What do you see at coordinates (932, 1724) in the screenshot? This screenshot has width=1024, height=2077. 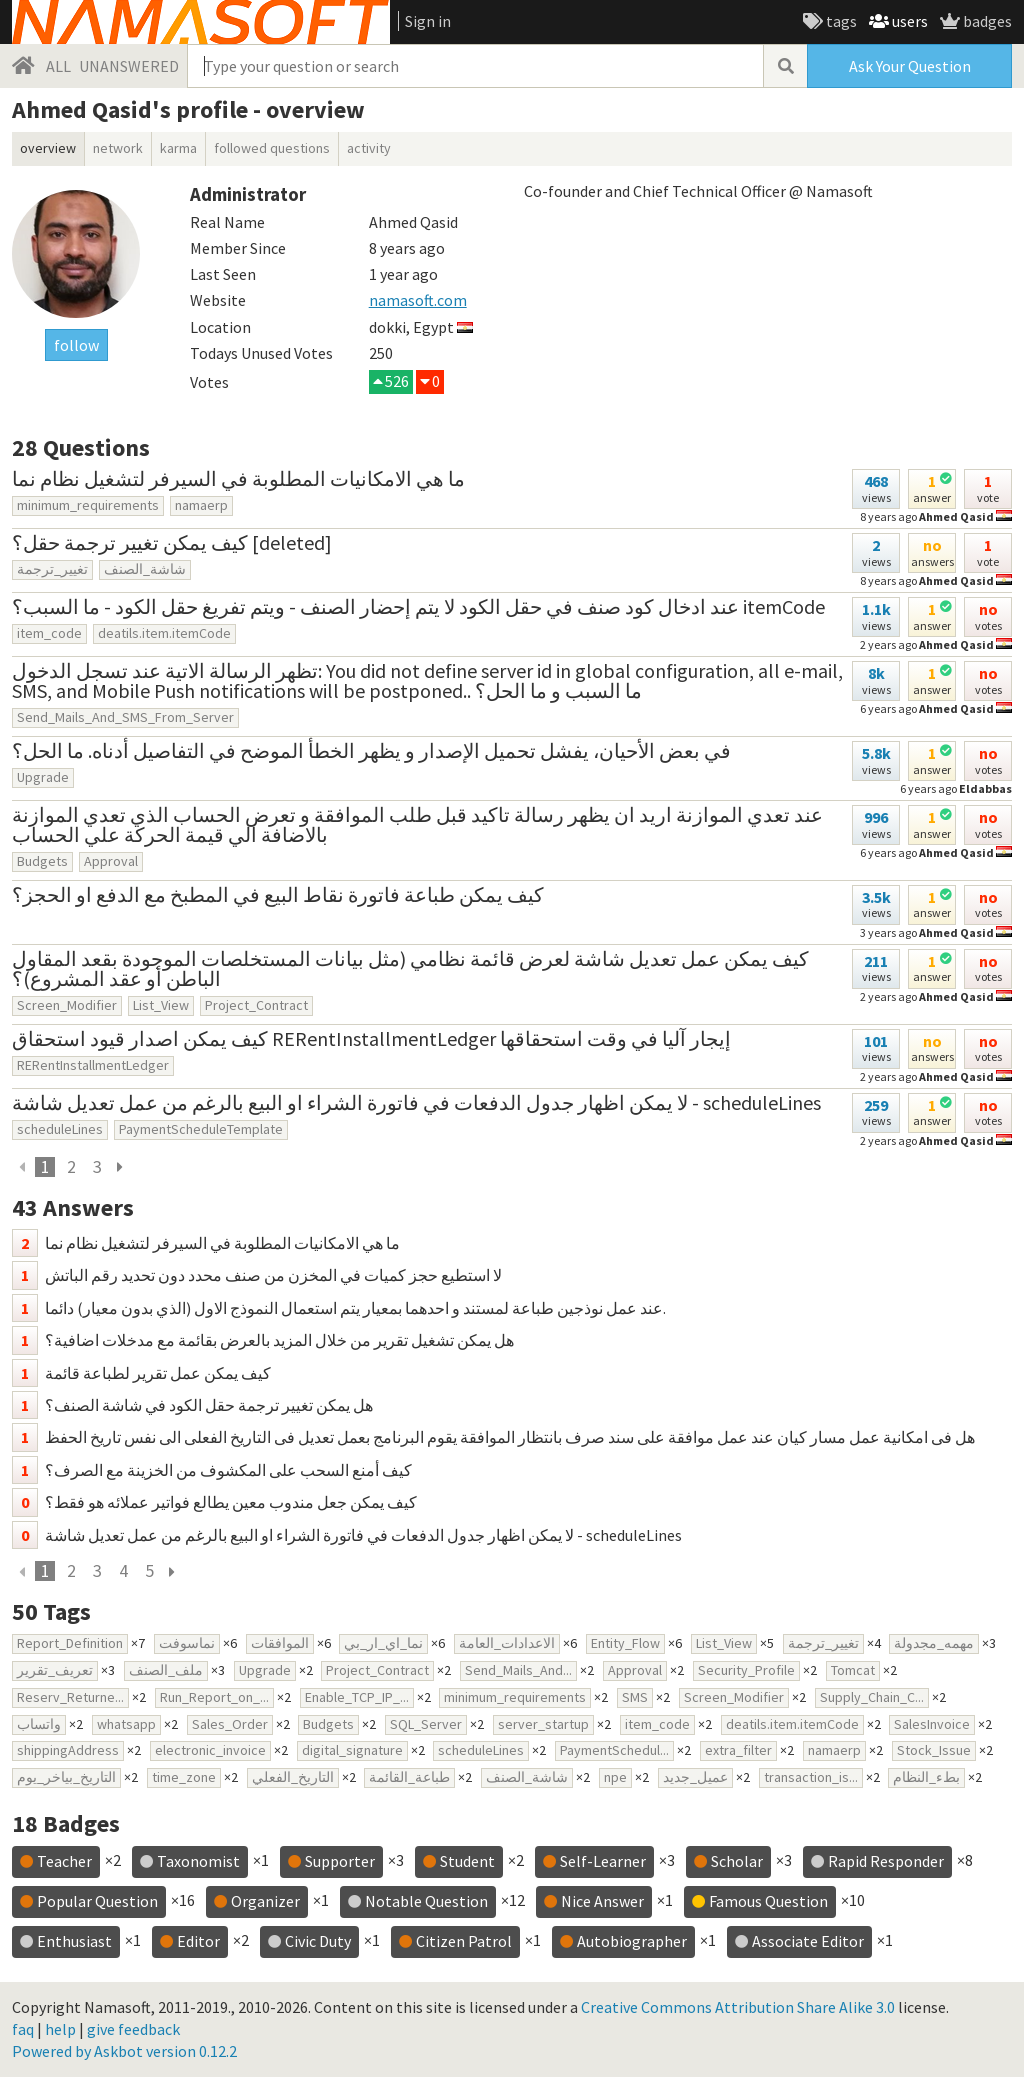 I see `SalesInvoice` at bounding box center [932, 1724].